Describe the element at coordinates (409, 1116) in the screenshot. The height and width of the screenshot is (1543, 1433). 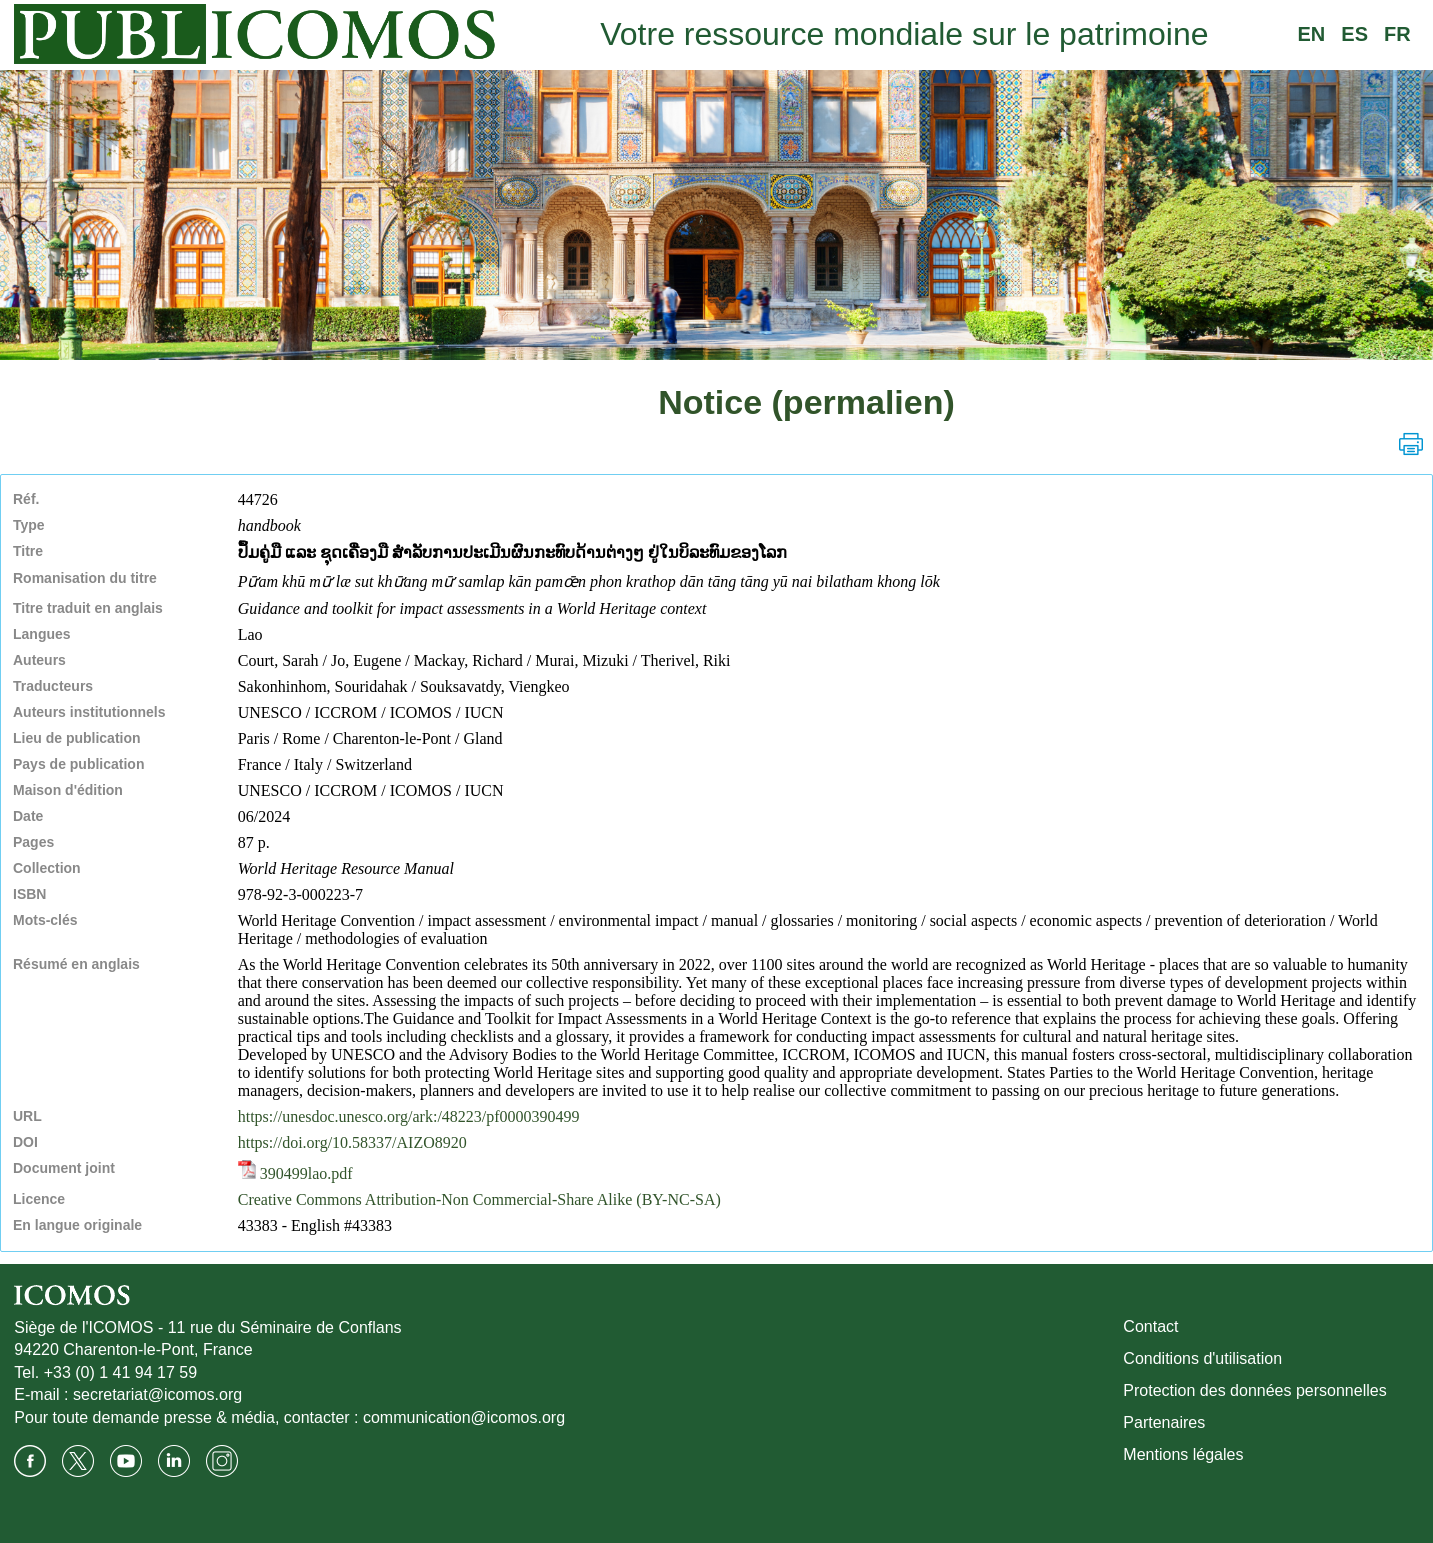
I see `https://unesdoc.unesco.org/ark:/48223/pf0000390499` at that location.